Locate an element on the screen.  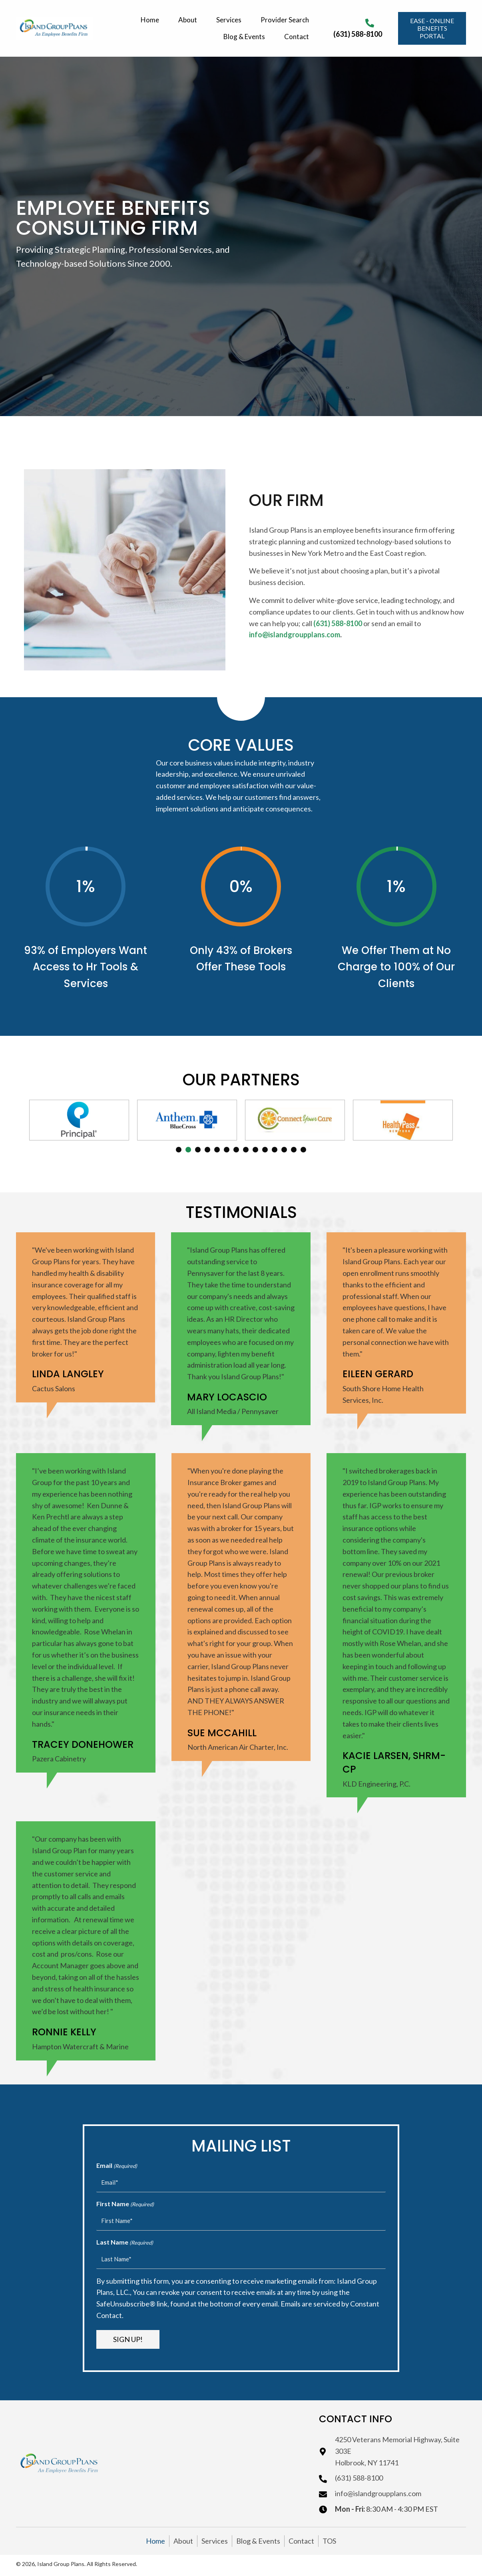
About is located at coordinates (183, 2540).